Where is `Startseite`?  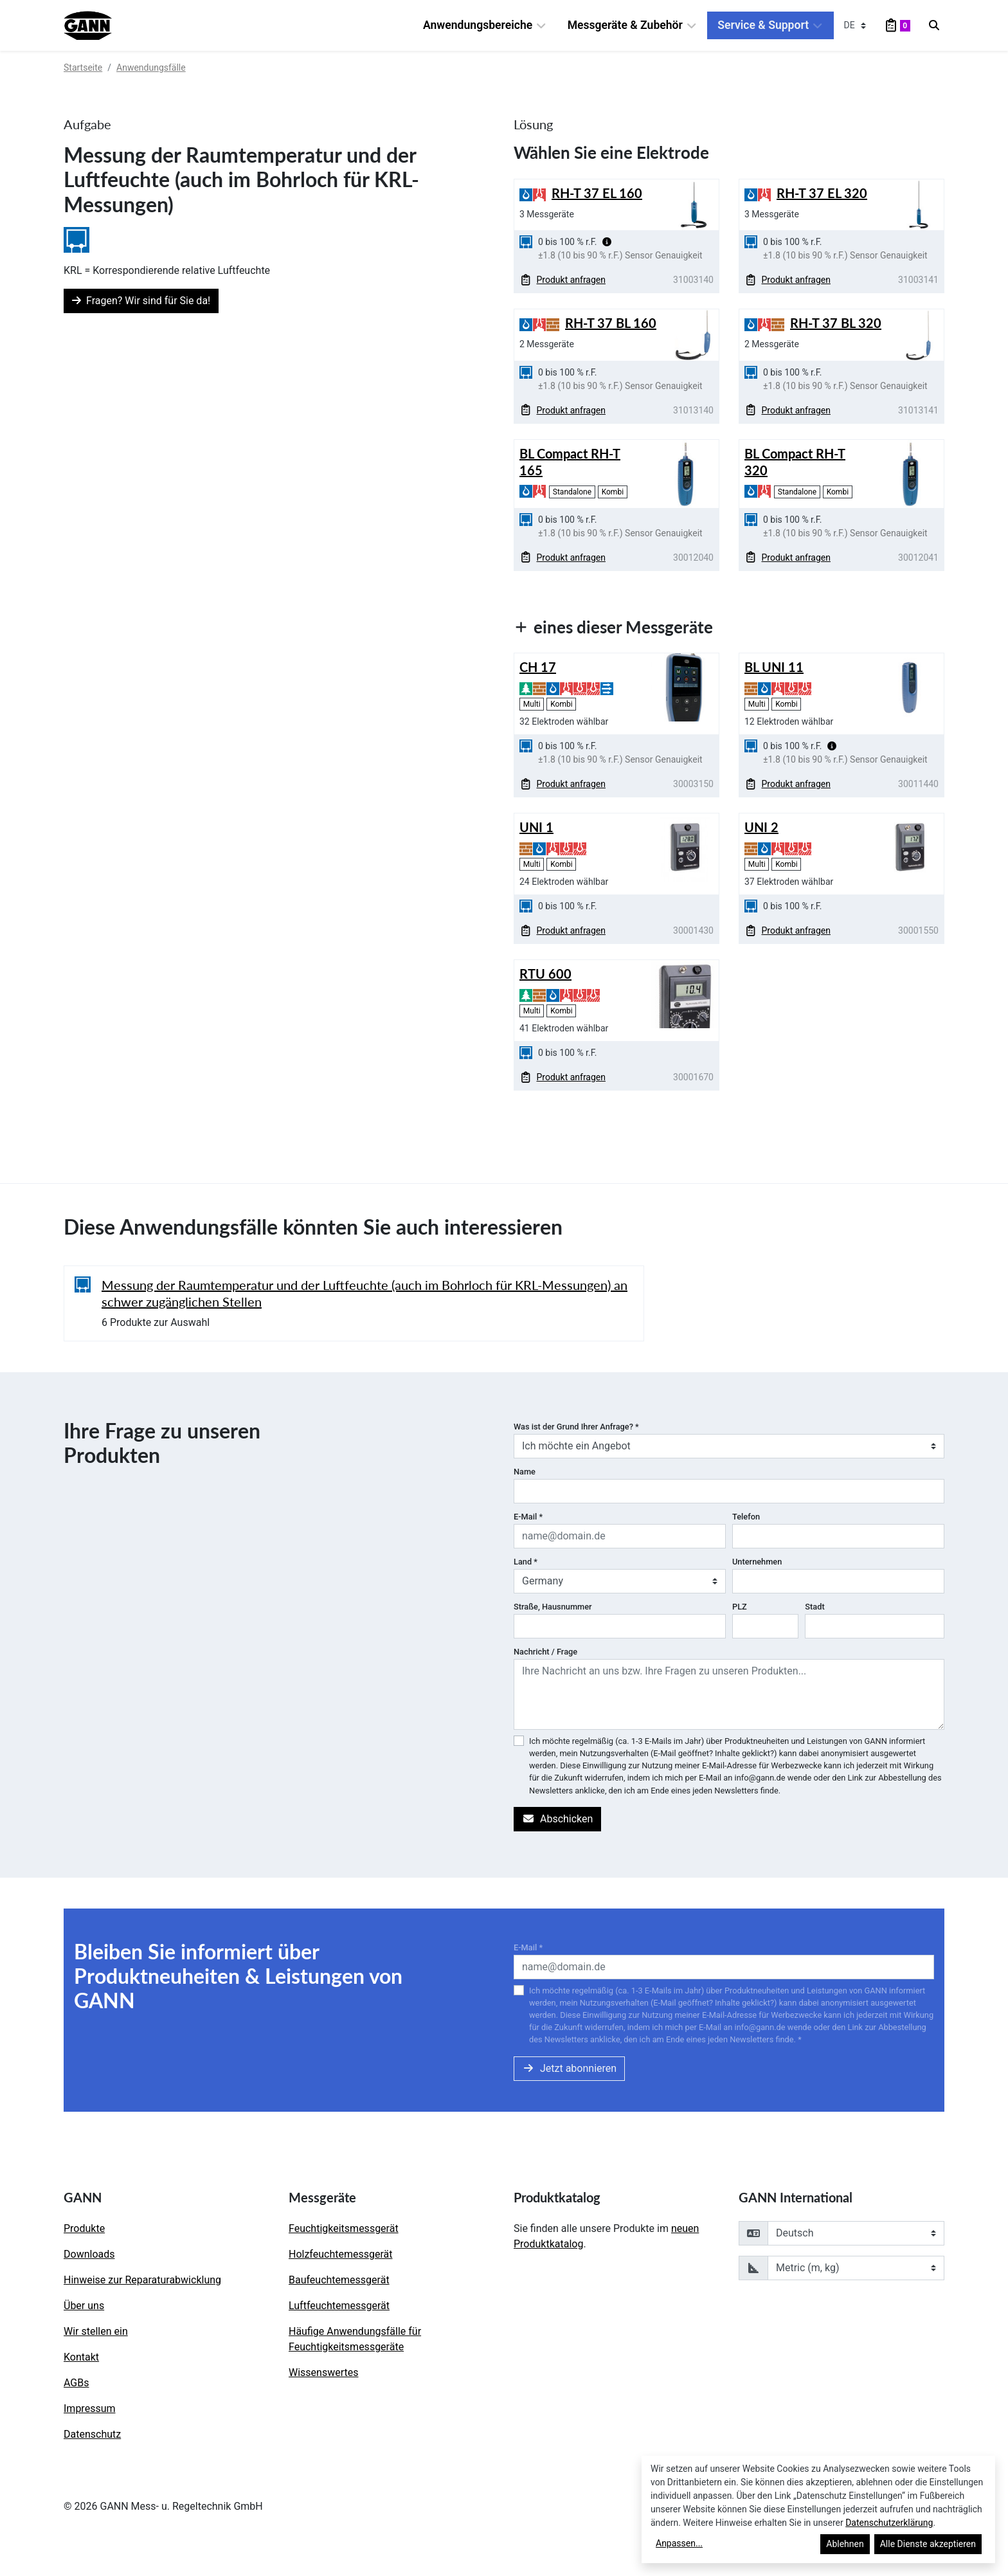
Startseite is located at coordinates (83, 67).